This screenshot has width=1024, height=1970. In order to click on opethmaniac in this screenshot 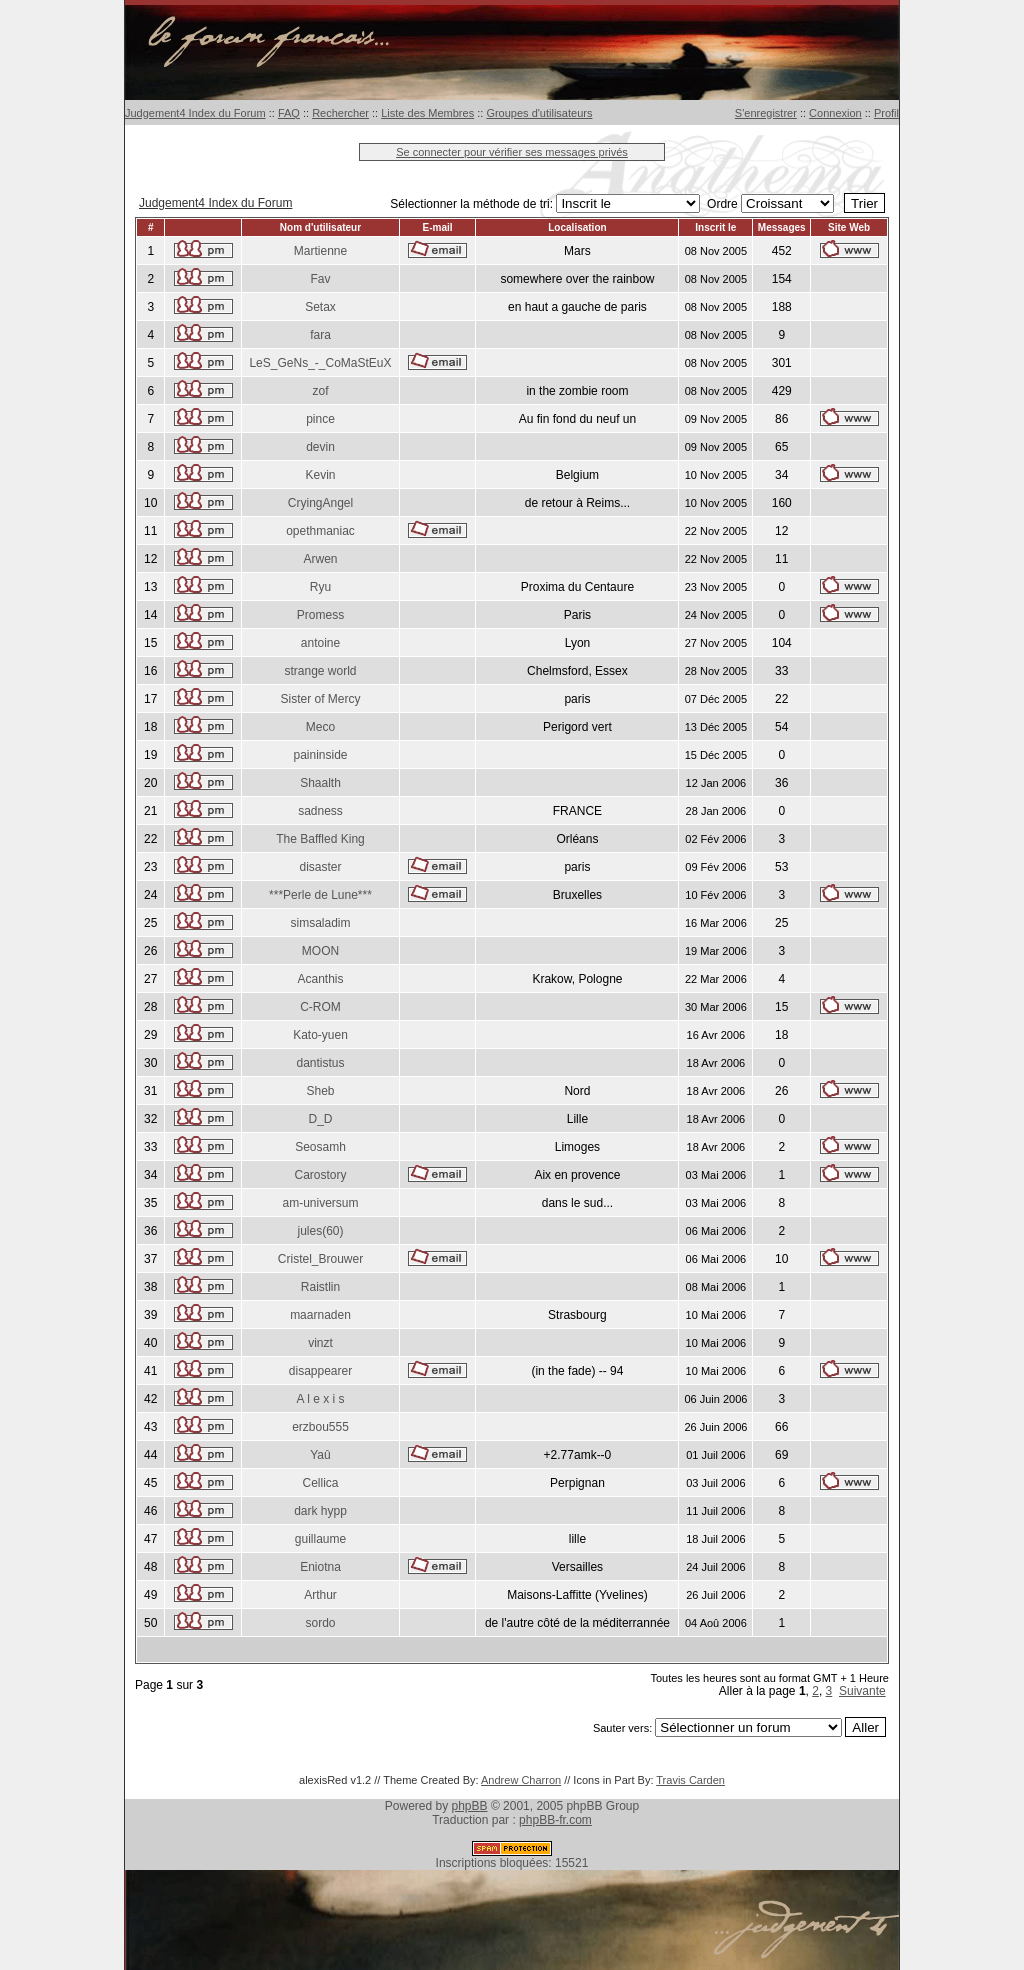, I will do `click(320, 531)`.